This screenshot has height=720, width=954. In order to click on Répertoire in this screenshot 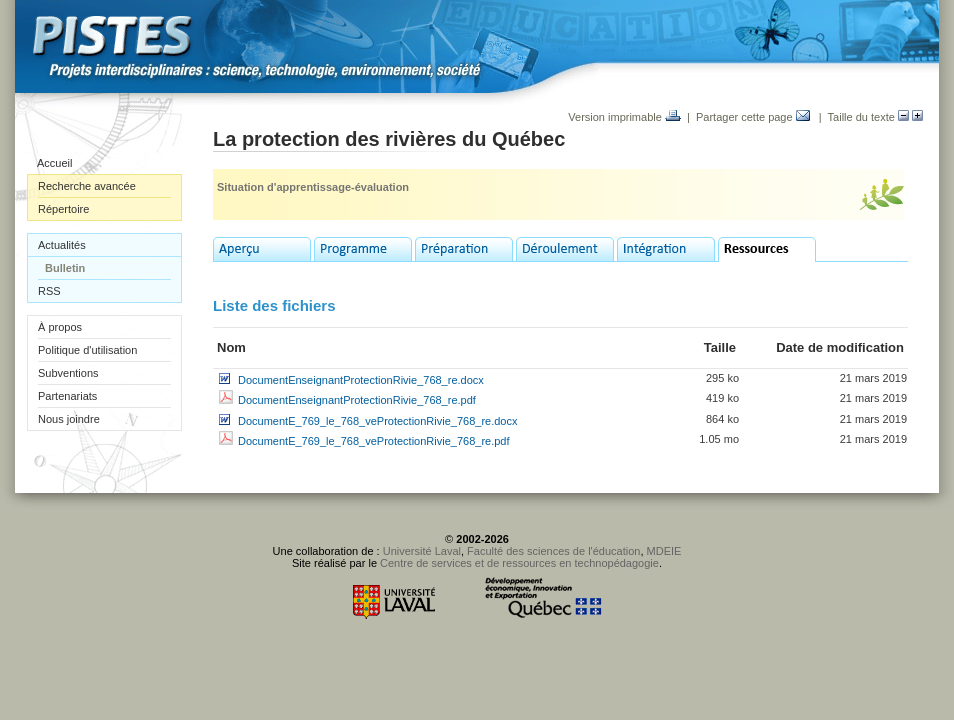, I will do `click(63, 209)`.